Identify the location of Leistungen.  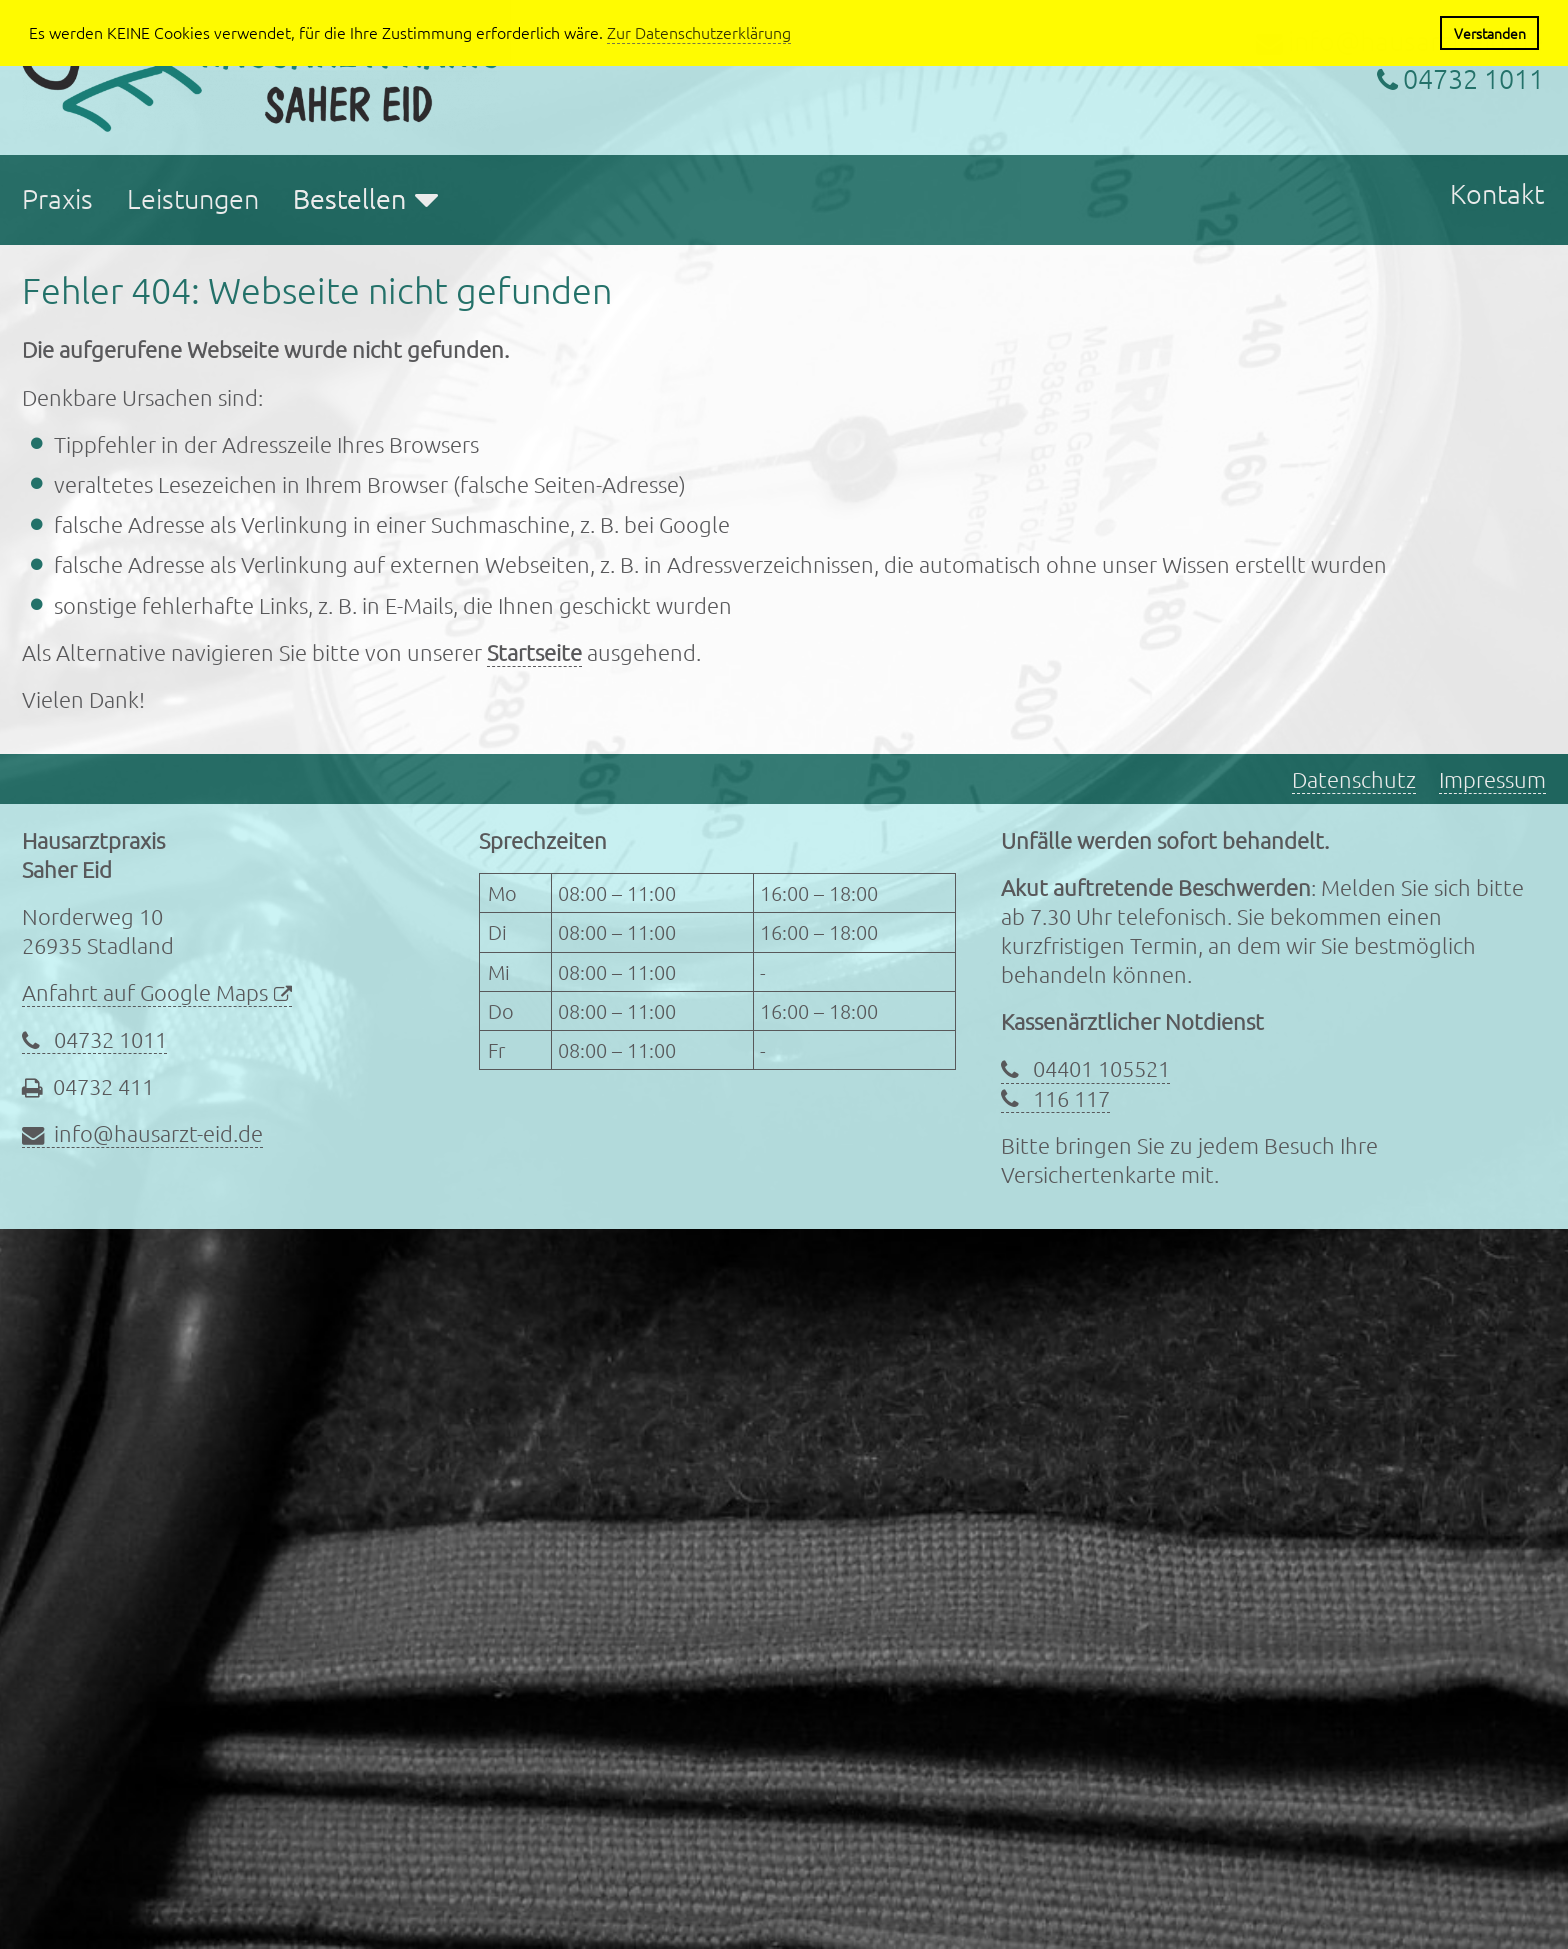
(193, 198).